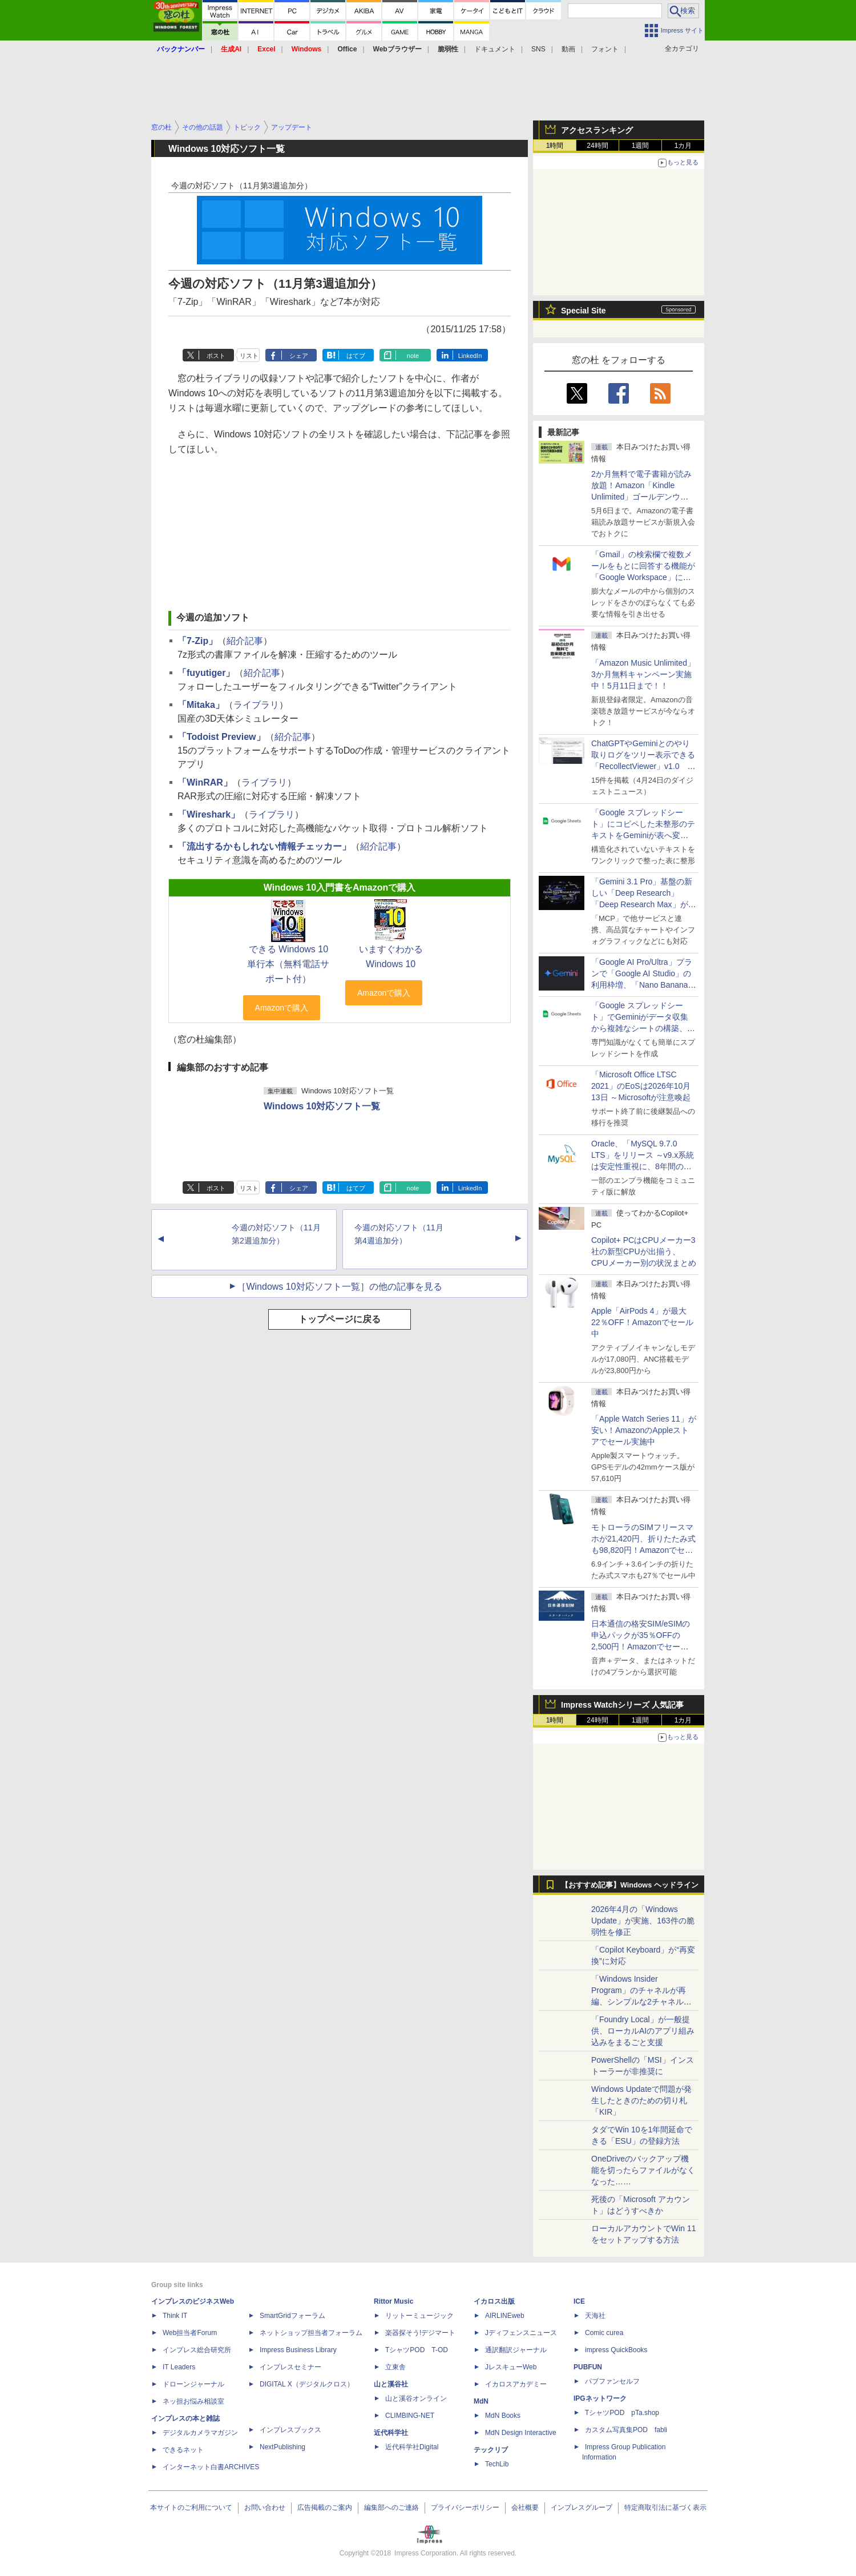 The width and height of the screenshot is (856, 2576). Describe the element at coordinates (256, 705) in the screenshot. I see `ライブラリ` at that location.